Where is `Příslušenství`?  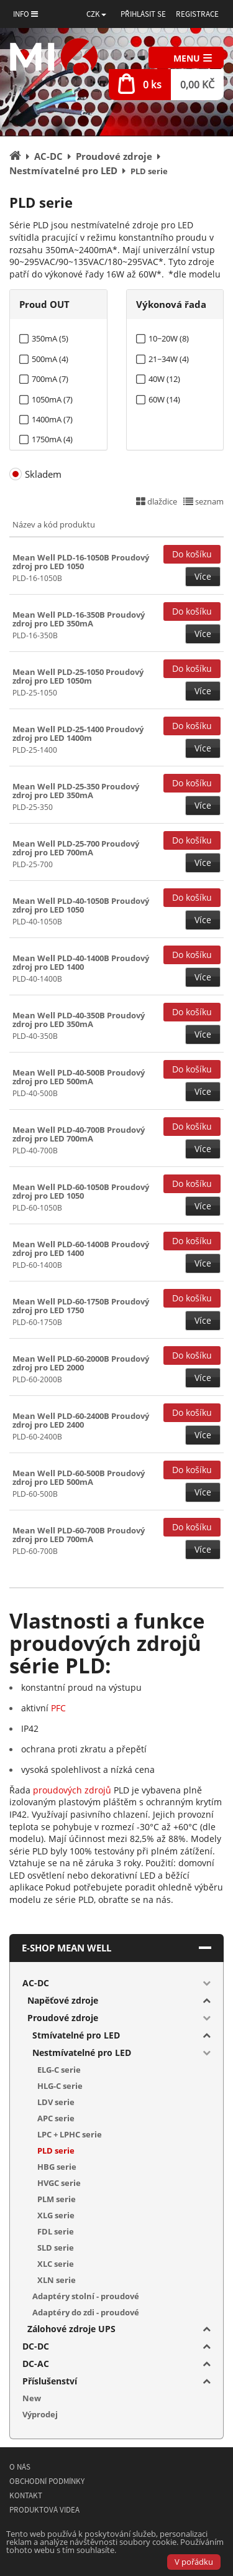 Příslušenství is located at coordinates (49, 2381).